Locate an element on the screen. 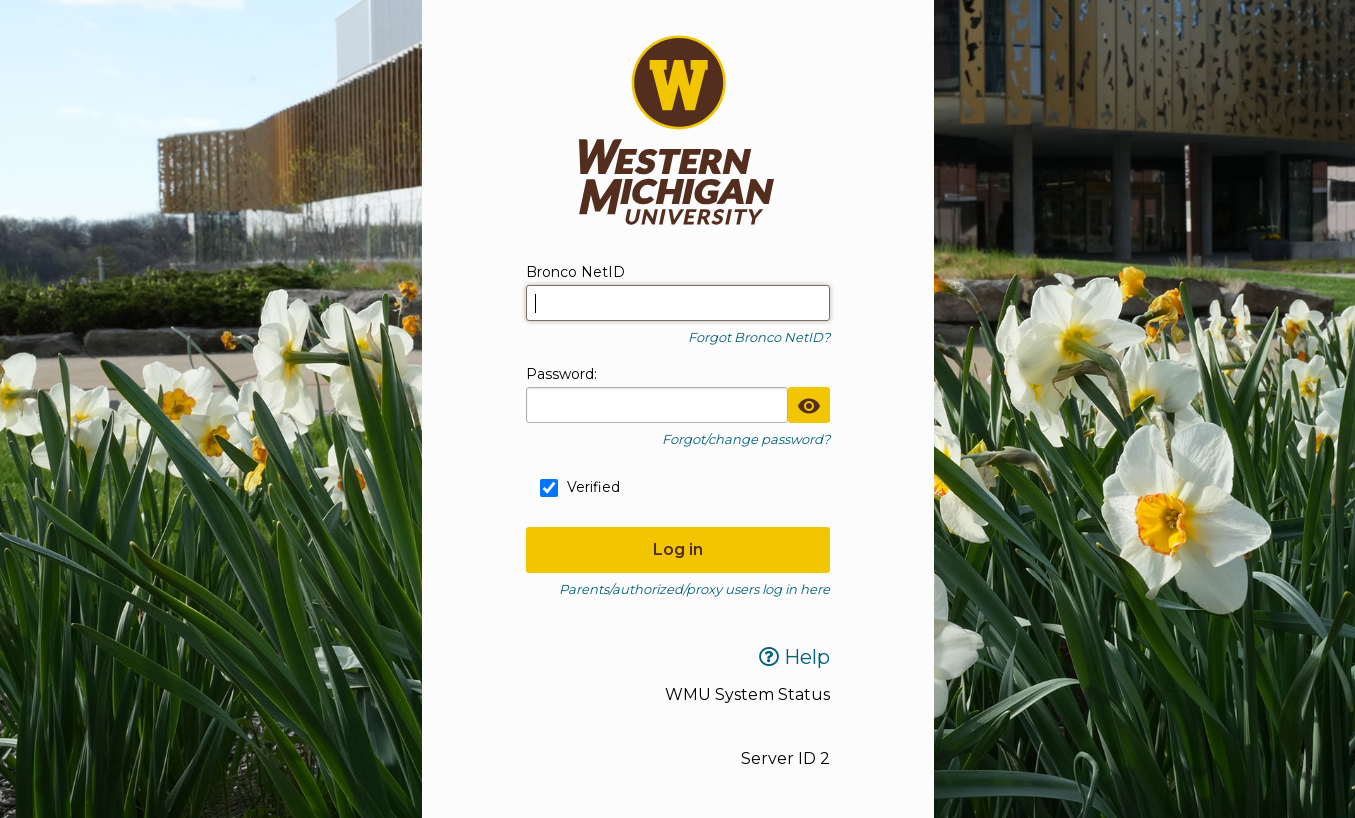  Bronco NetID is located at coordinates (575, 272).